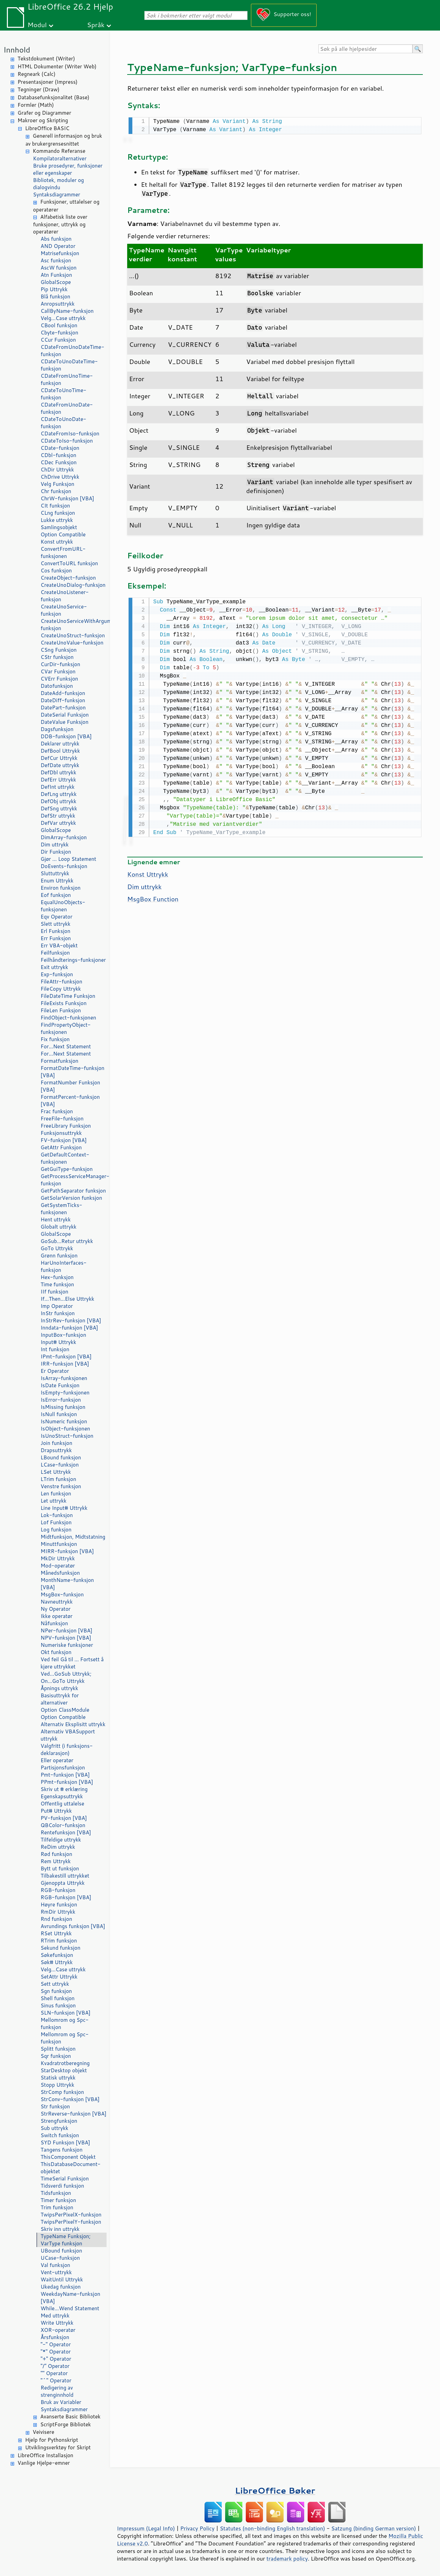 The width and height of the screenshot is (440, 2576). Describe the element at coordinates (36, 74) in the screenshot. I see `Regneark (Calc)` at that location.